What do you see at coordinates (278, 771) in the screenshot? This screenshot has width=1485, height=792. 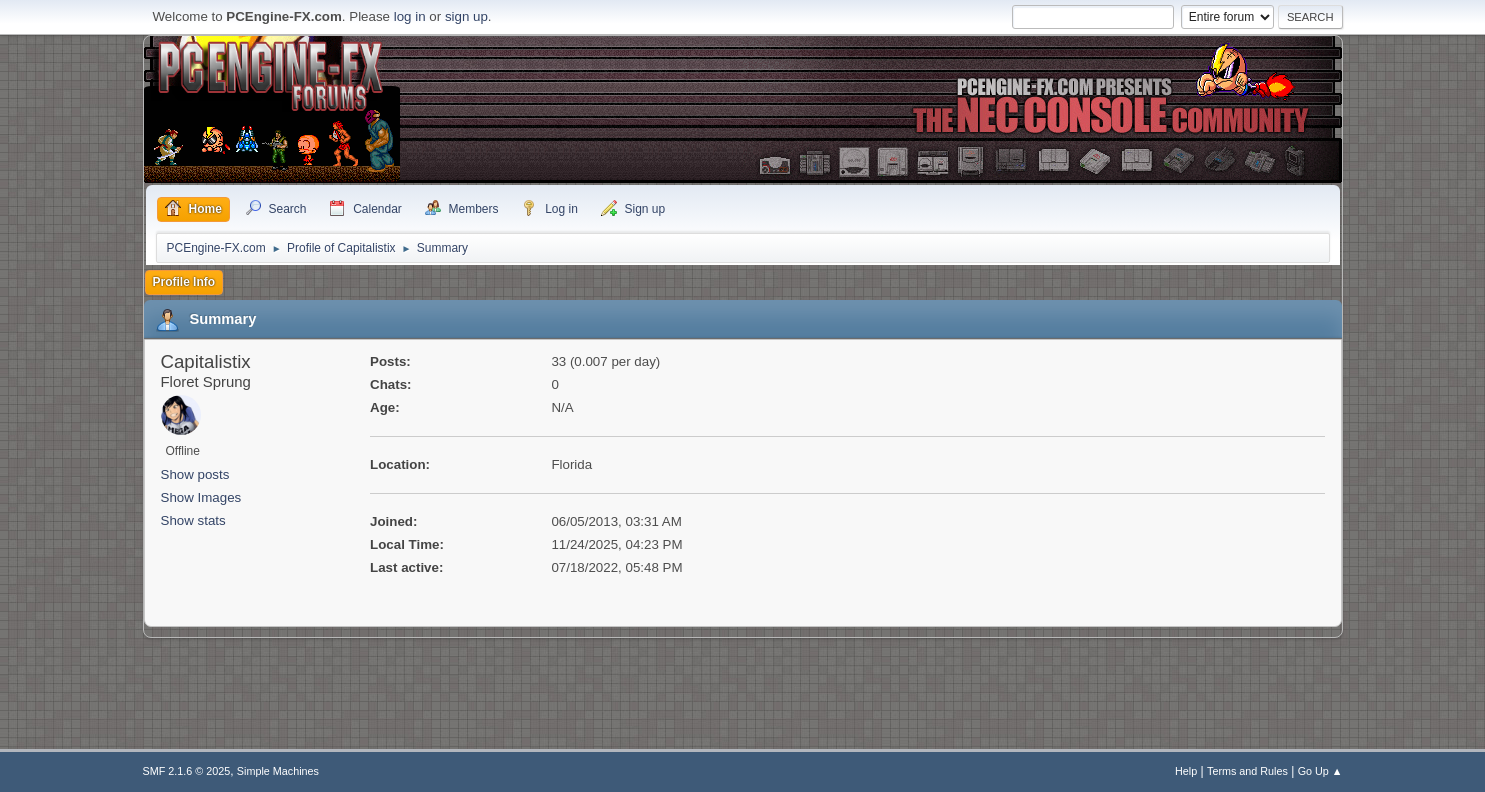 I see `Simple Machines` at bounding box center [278, 771].